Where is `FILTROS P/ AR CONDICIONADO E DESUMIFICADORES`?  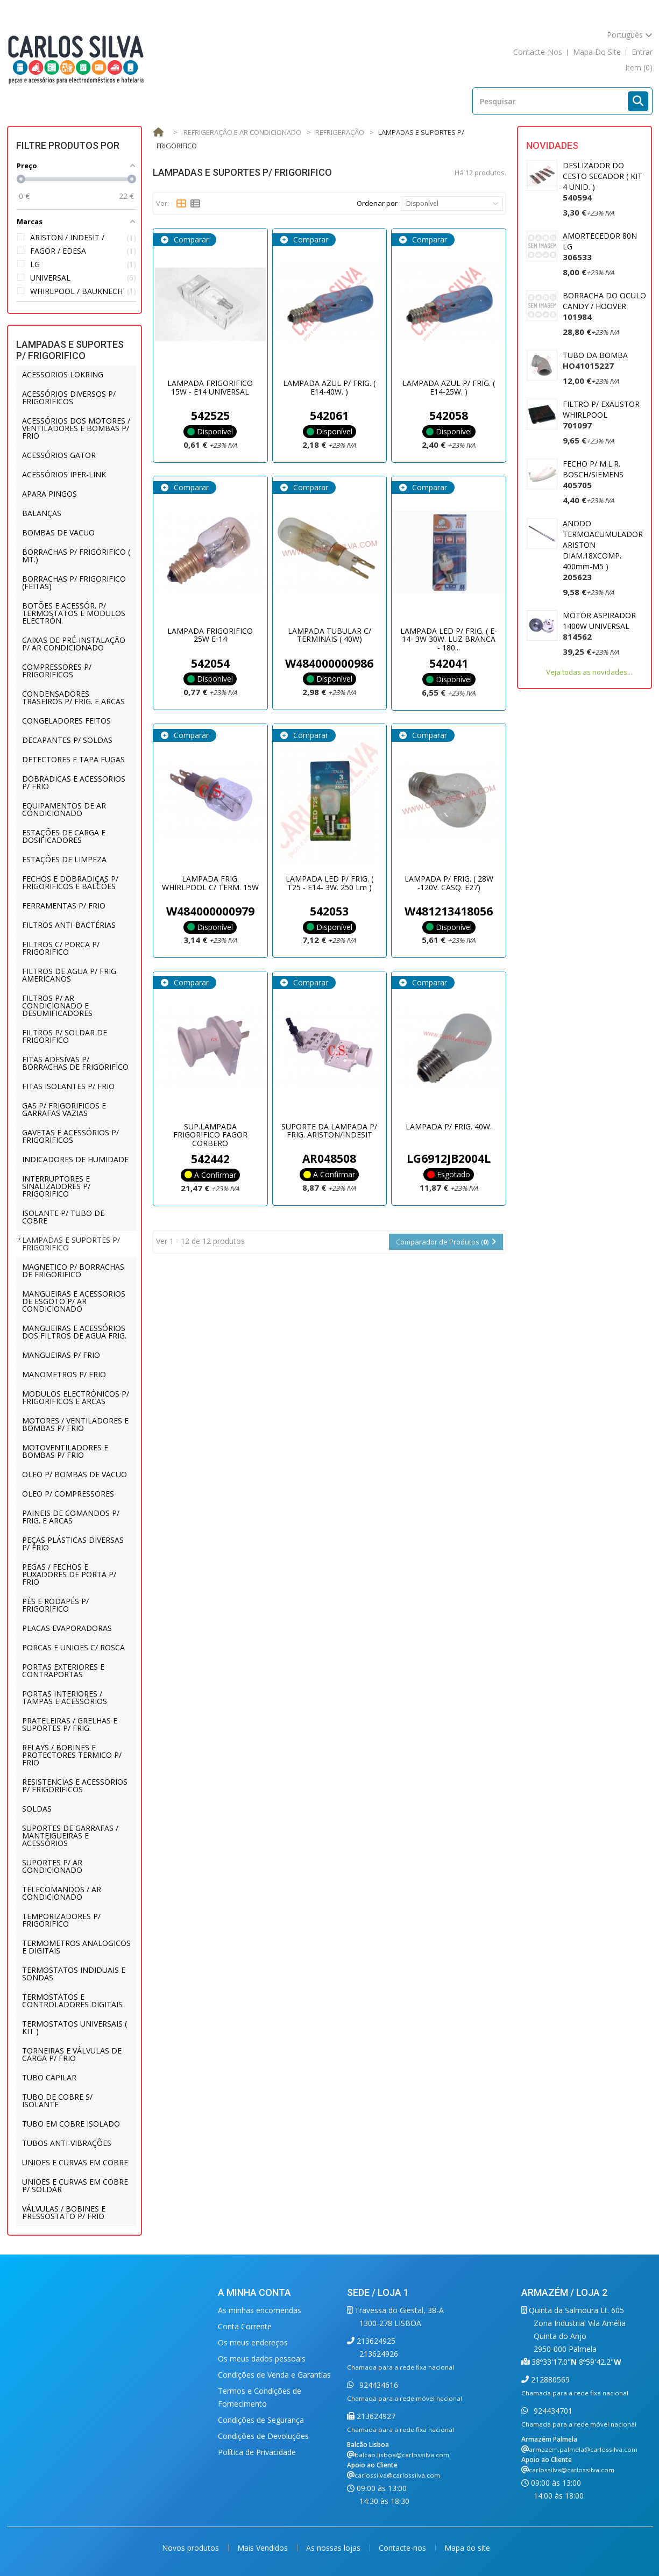 FILTROS P/ AR CONDICIONADO E DESUMIFICADORES is located at coordinates (57, 1005).